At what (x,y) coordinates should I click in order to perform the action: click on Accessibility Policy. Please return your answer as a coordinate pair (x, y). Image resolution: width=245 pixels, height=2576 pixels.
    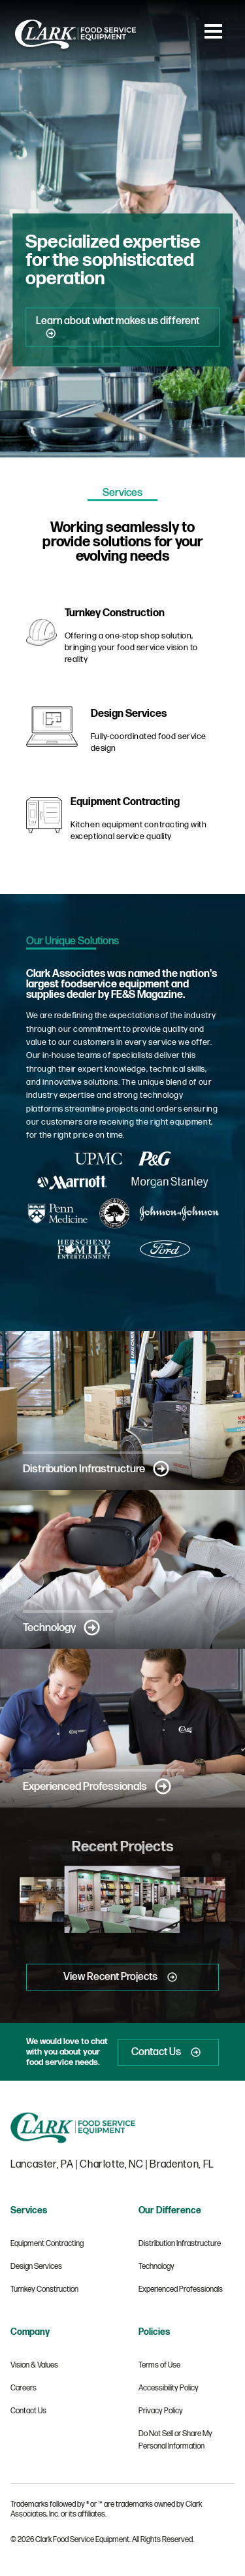
    Looking at the image, I should click on (169, 2388).